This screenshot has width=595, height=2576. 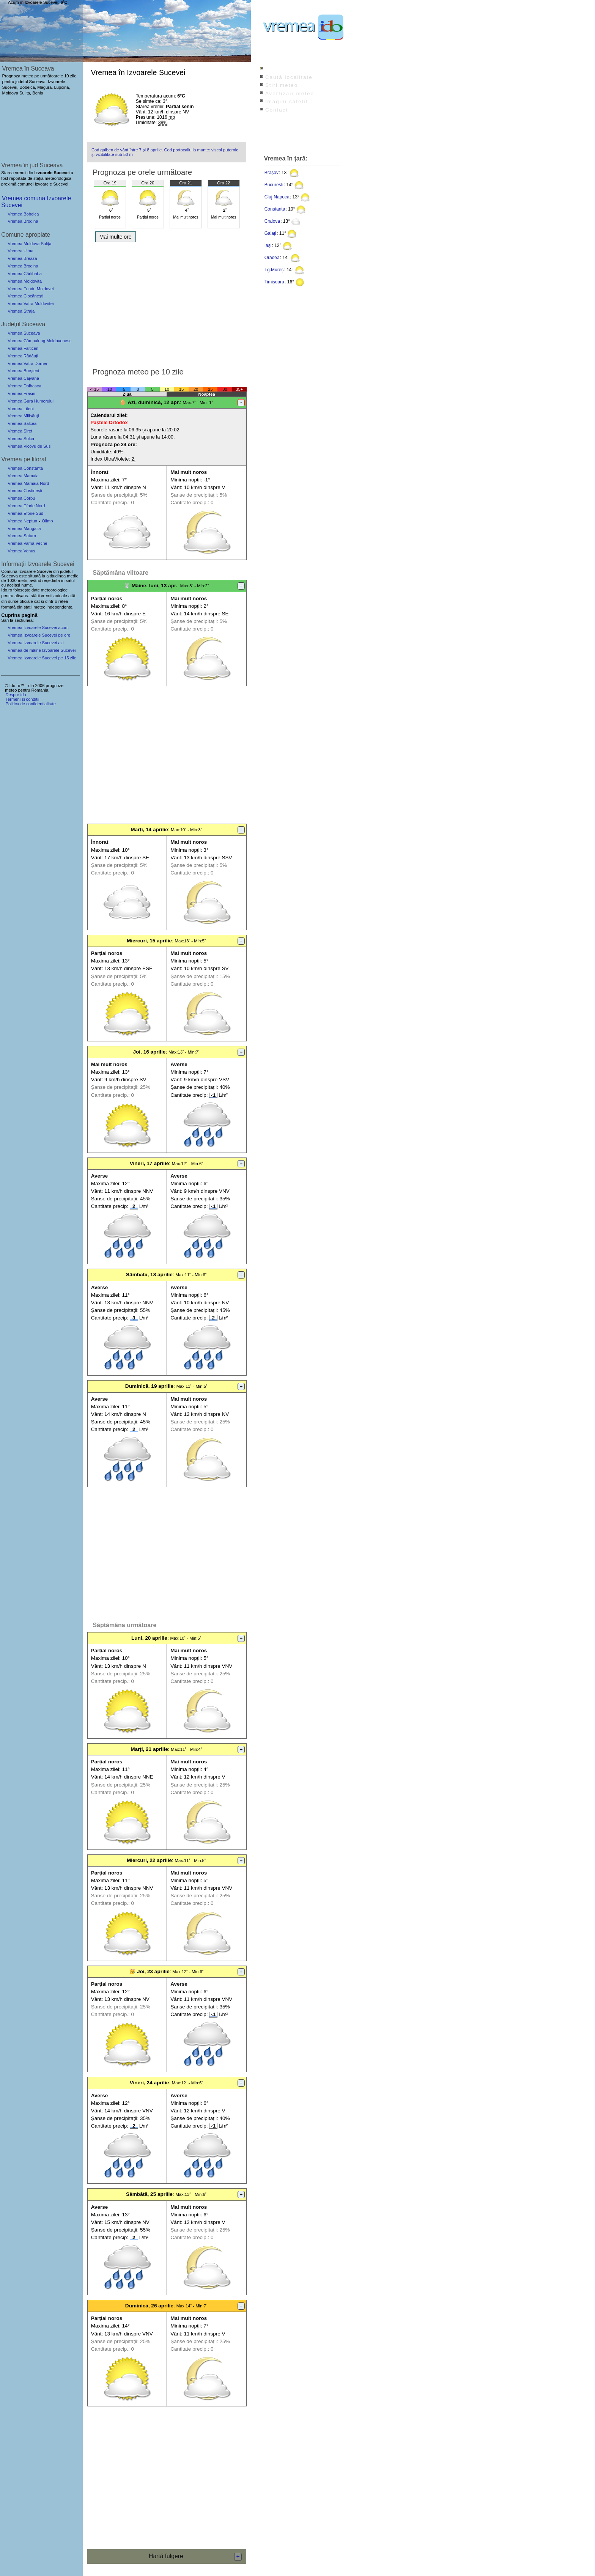 I want to click on București, so click(x=273, y=184).